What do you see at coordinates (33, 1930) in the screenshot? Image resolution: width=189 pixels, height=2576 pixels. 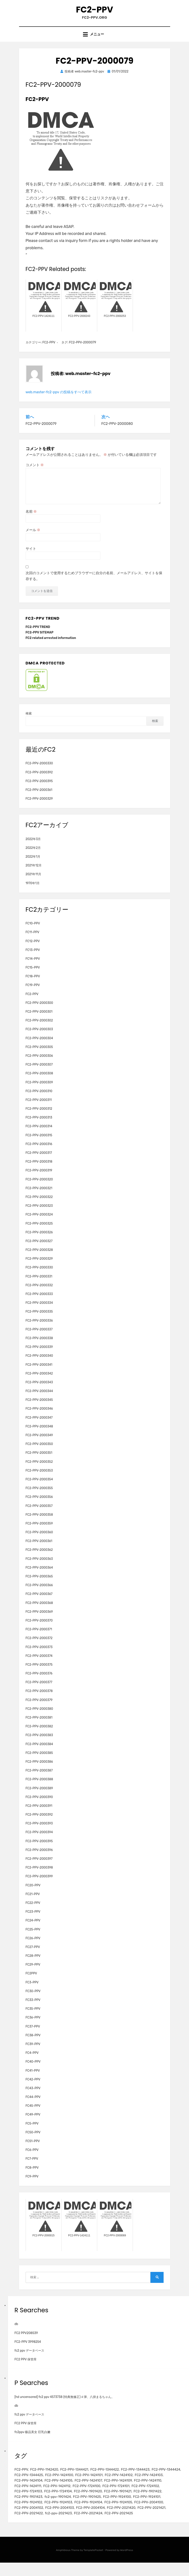 I see `FC24-PPV` at bounding box center [33, 1930].